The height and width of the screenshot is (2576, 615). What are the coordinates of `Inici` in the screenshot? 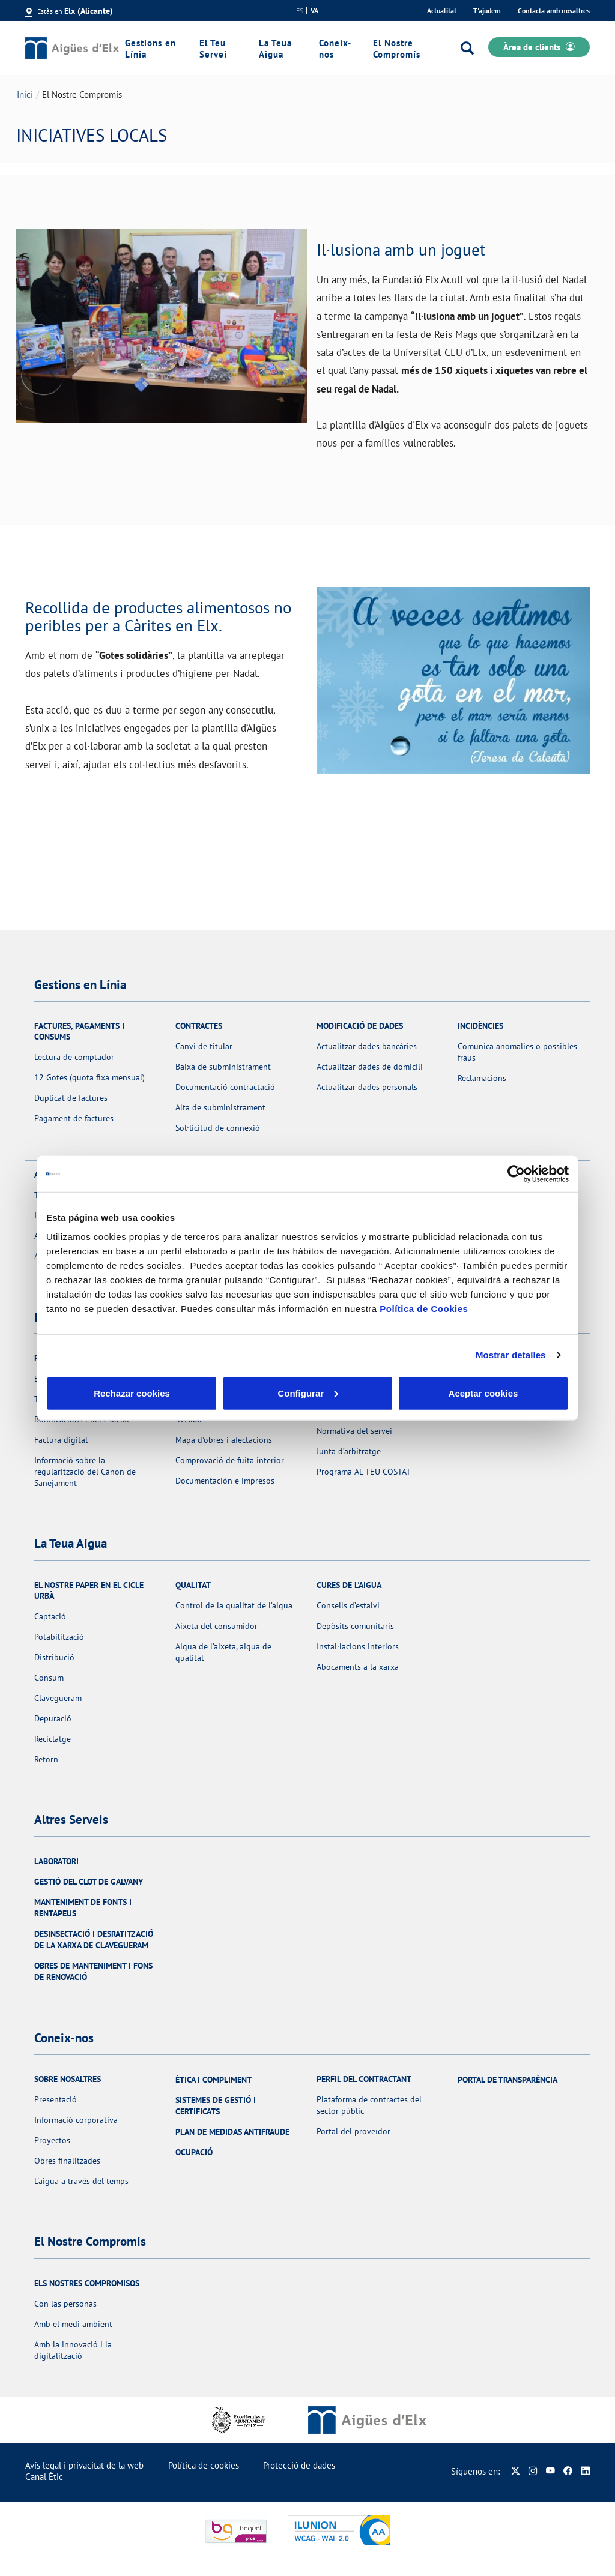 It's located at (25, 94).